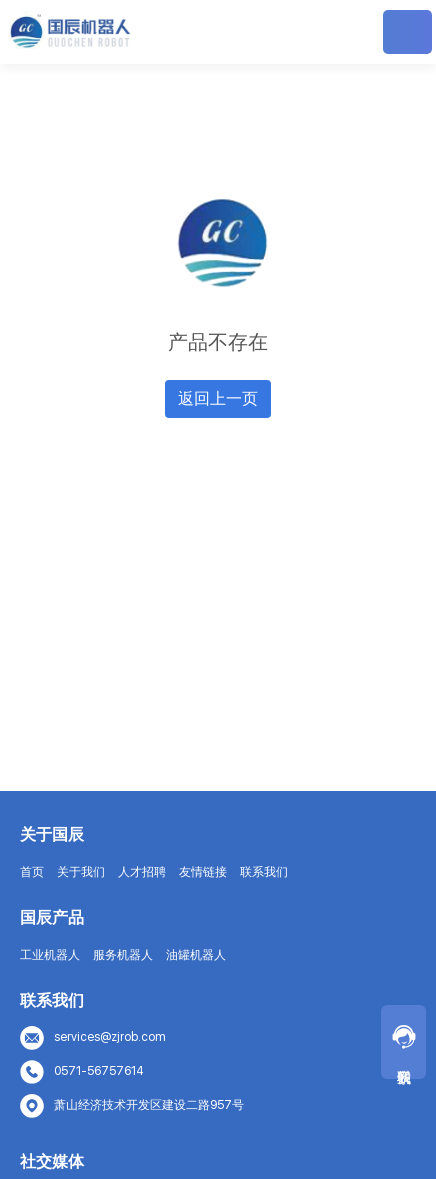 The width and height of the screenshot is (436, 1179). What do you see at coordinates (32, 872) in the screenshot?
I see `首页` at bounding box center [32, 872].